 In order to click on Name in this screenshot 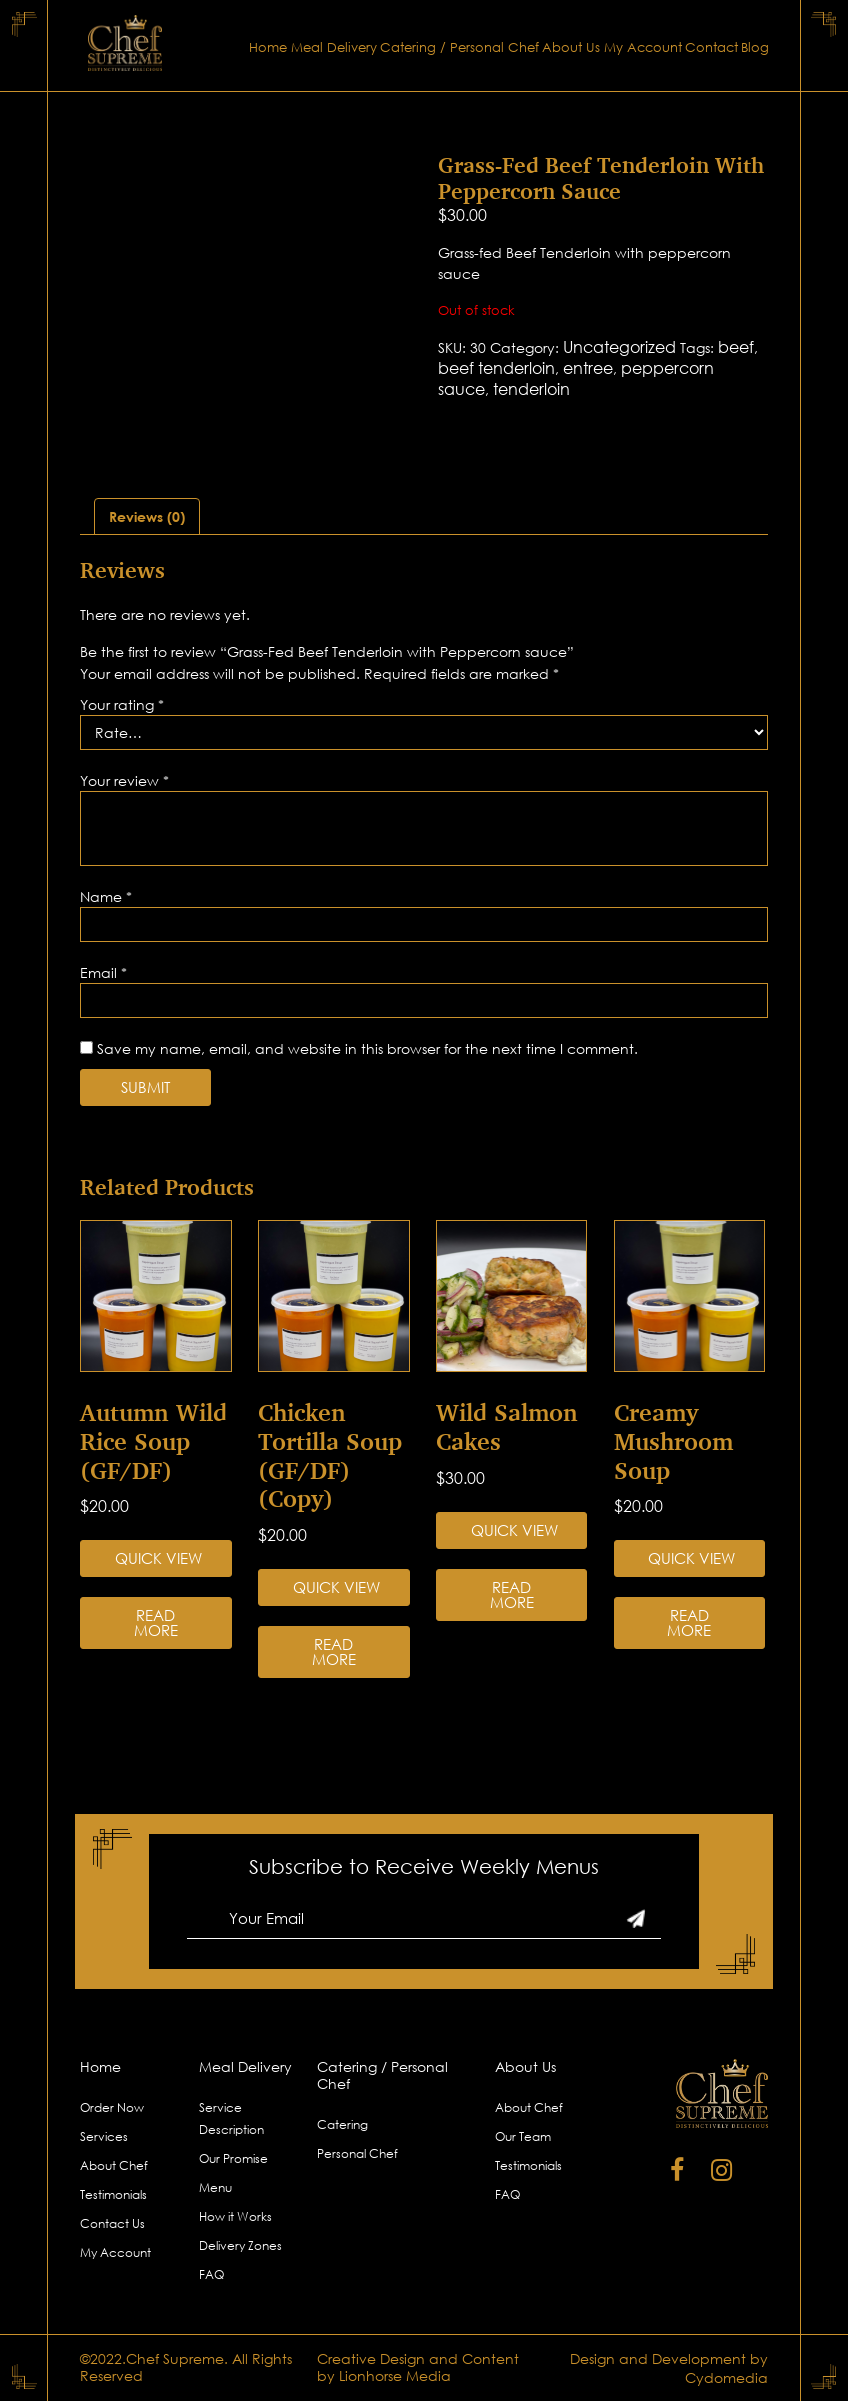, I will do `click(106, 896)`.